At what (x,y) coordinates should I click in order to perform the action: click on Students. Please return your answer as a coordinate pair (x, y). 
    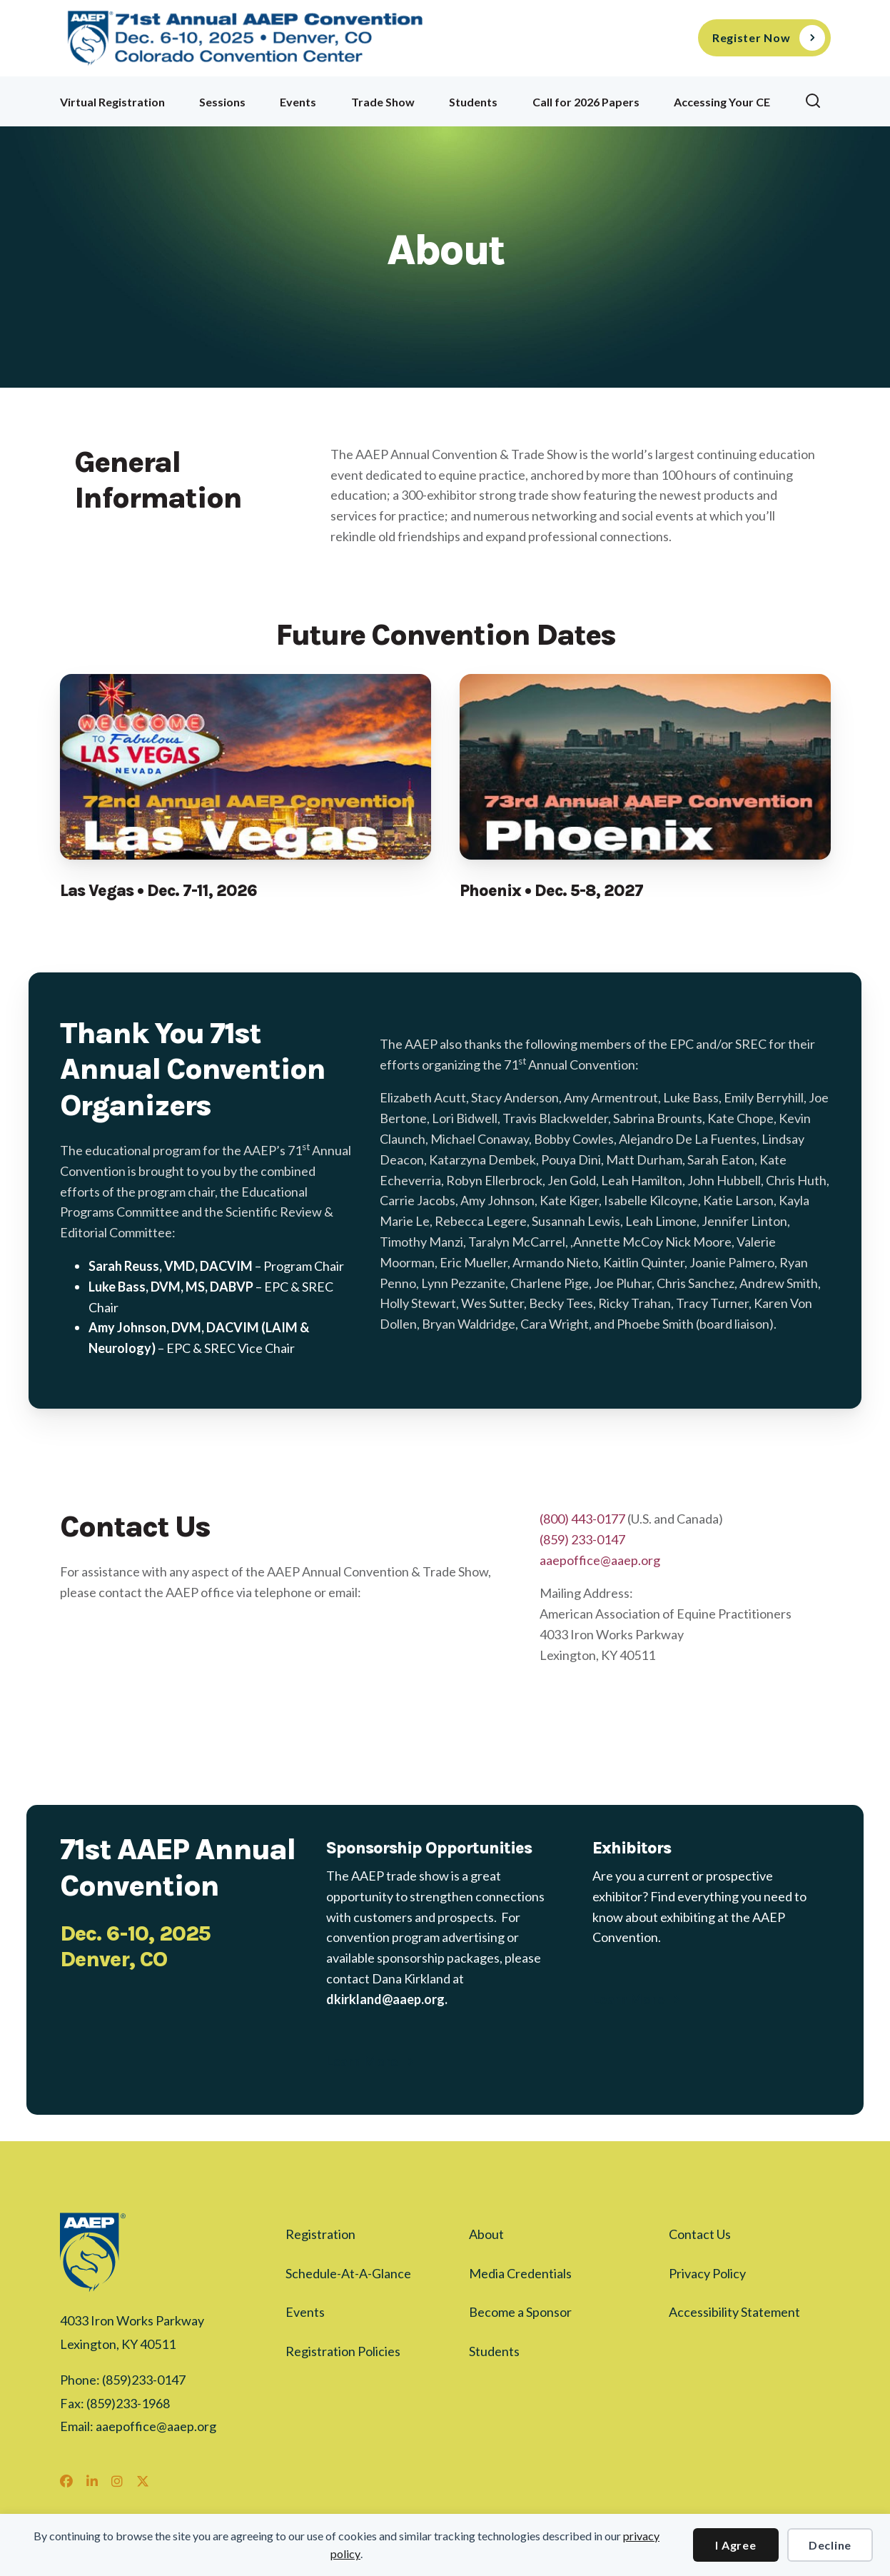
    Looking at the image, I should click on (473, 102).